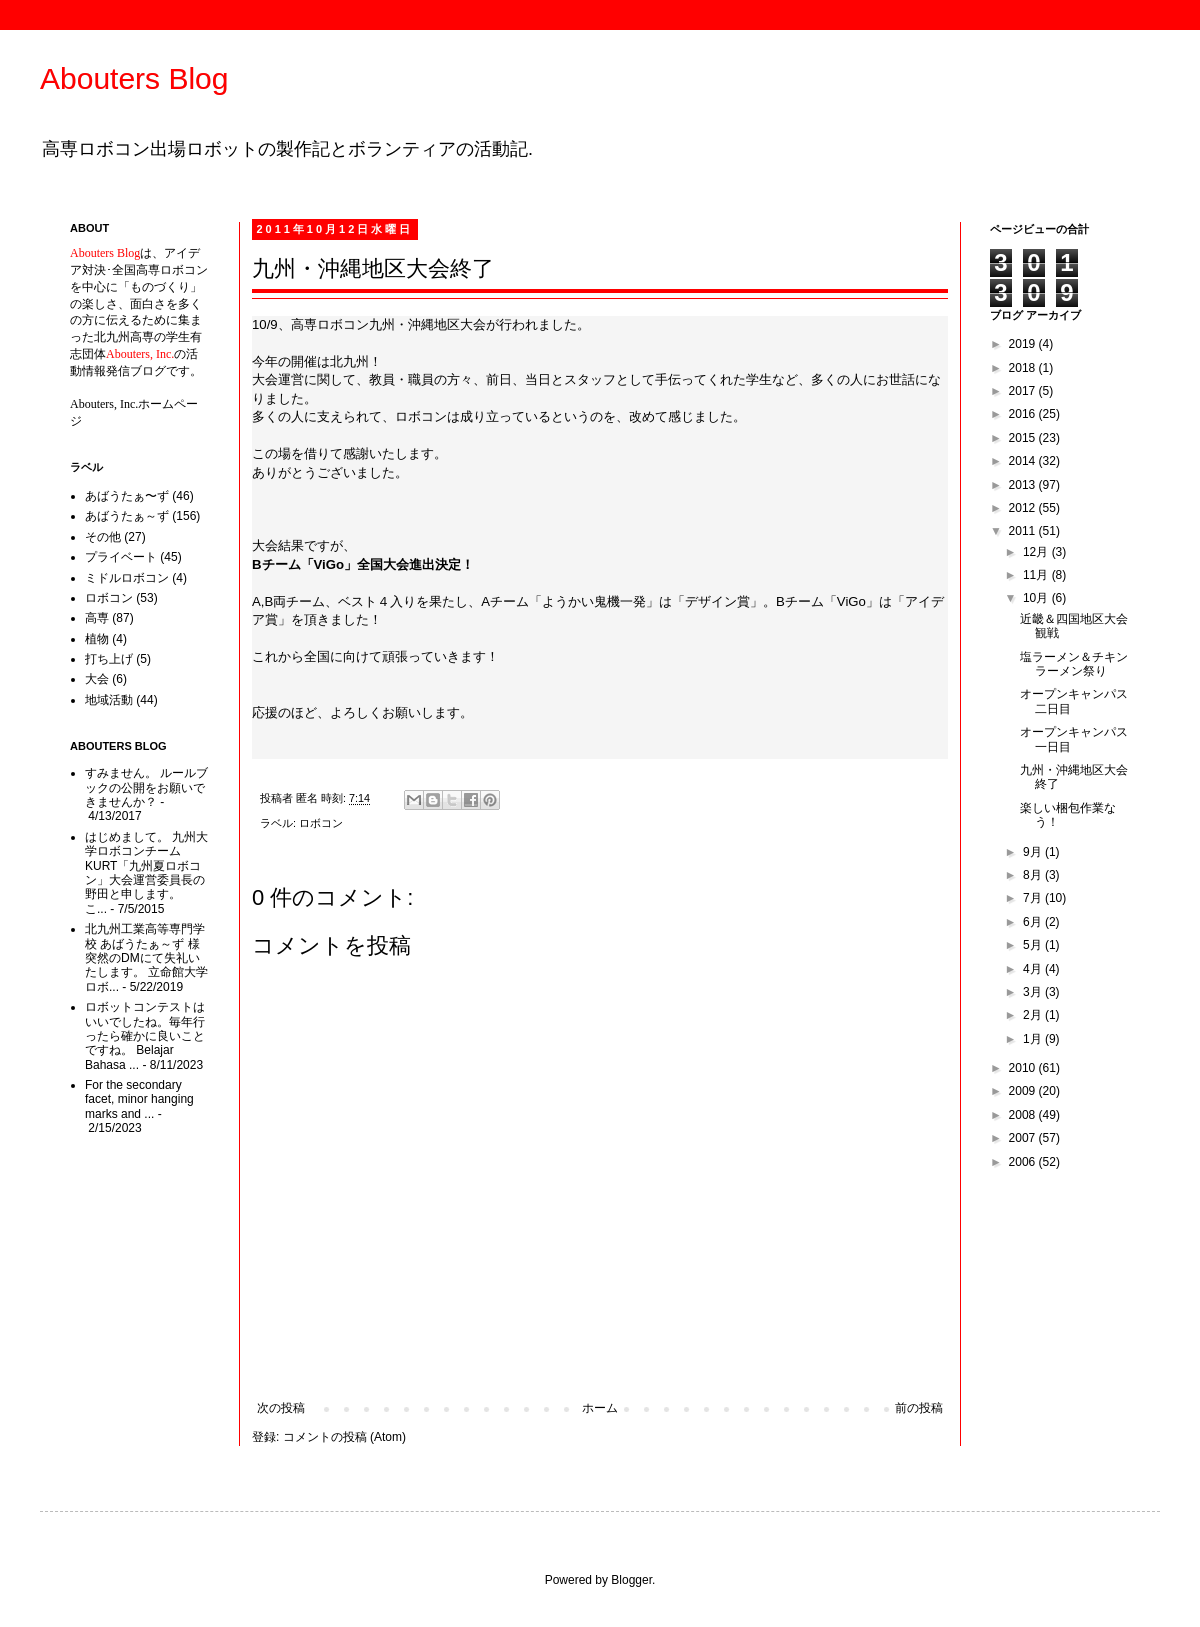 The image size is (1200, 1627). I want to click on 11月, so click(1037, 575).